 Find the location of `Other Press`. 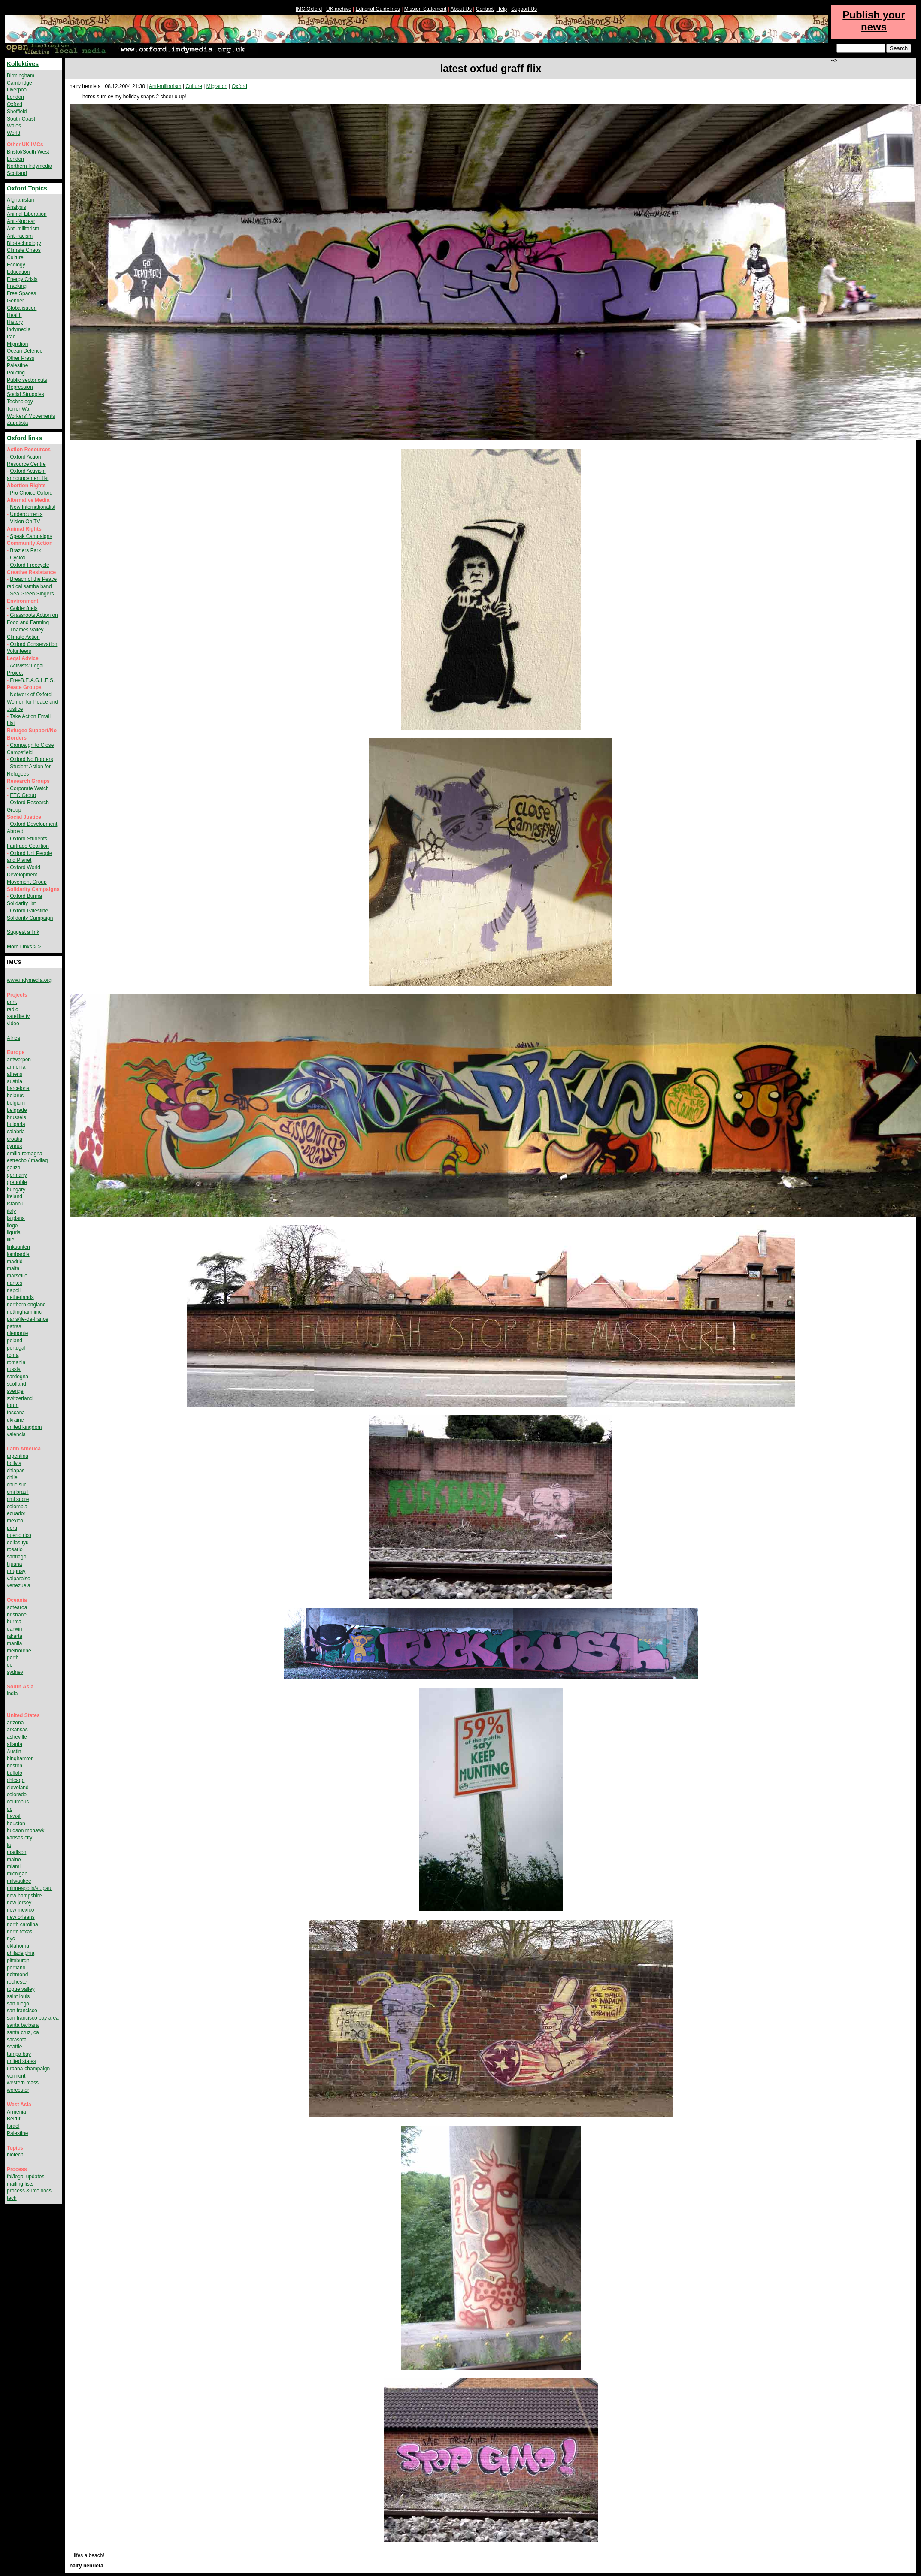

Other Press is located at coordinates (20, 358).